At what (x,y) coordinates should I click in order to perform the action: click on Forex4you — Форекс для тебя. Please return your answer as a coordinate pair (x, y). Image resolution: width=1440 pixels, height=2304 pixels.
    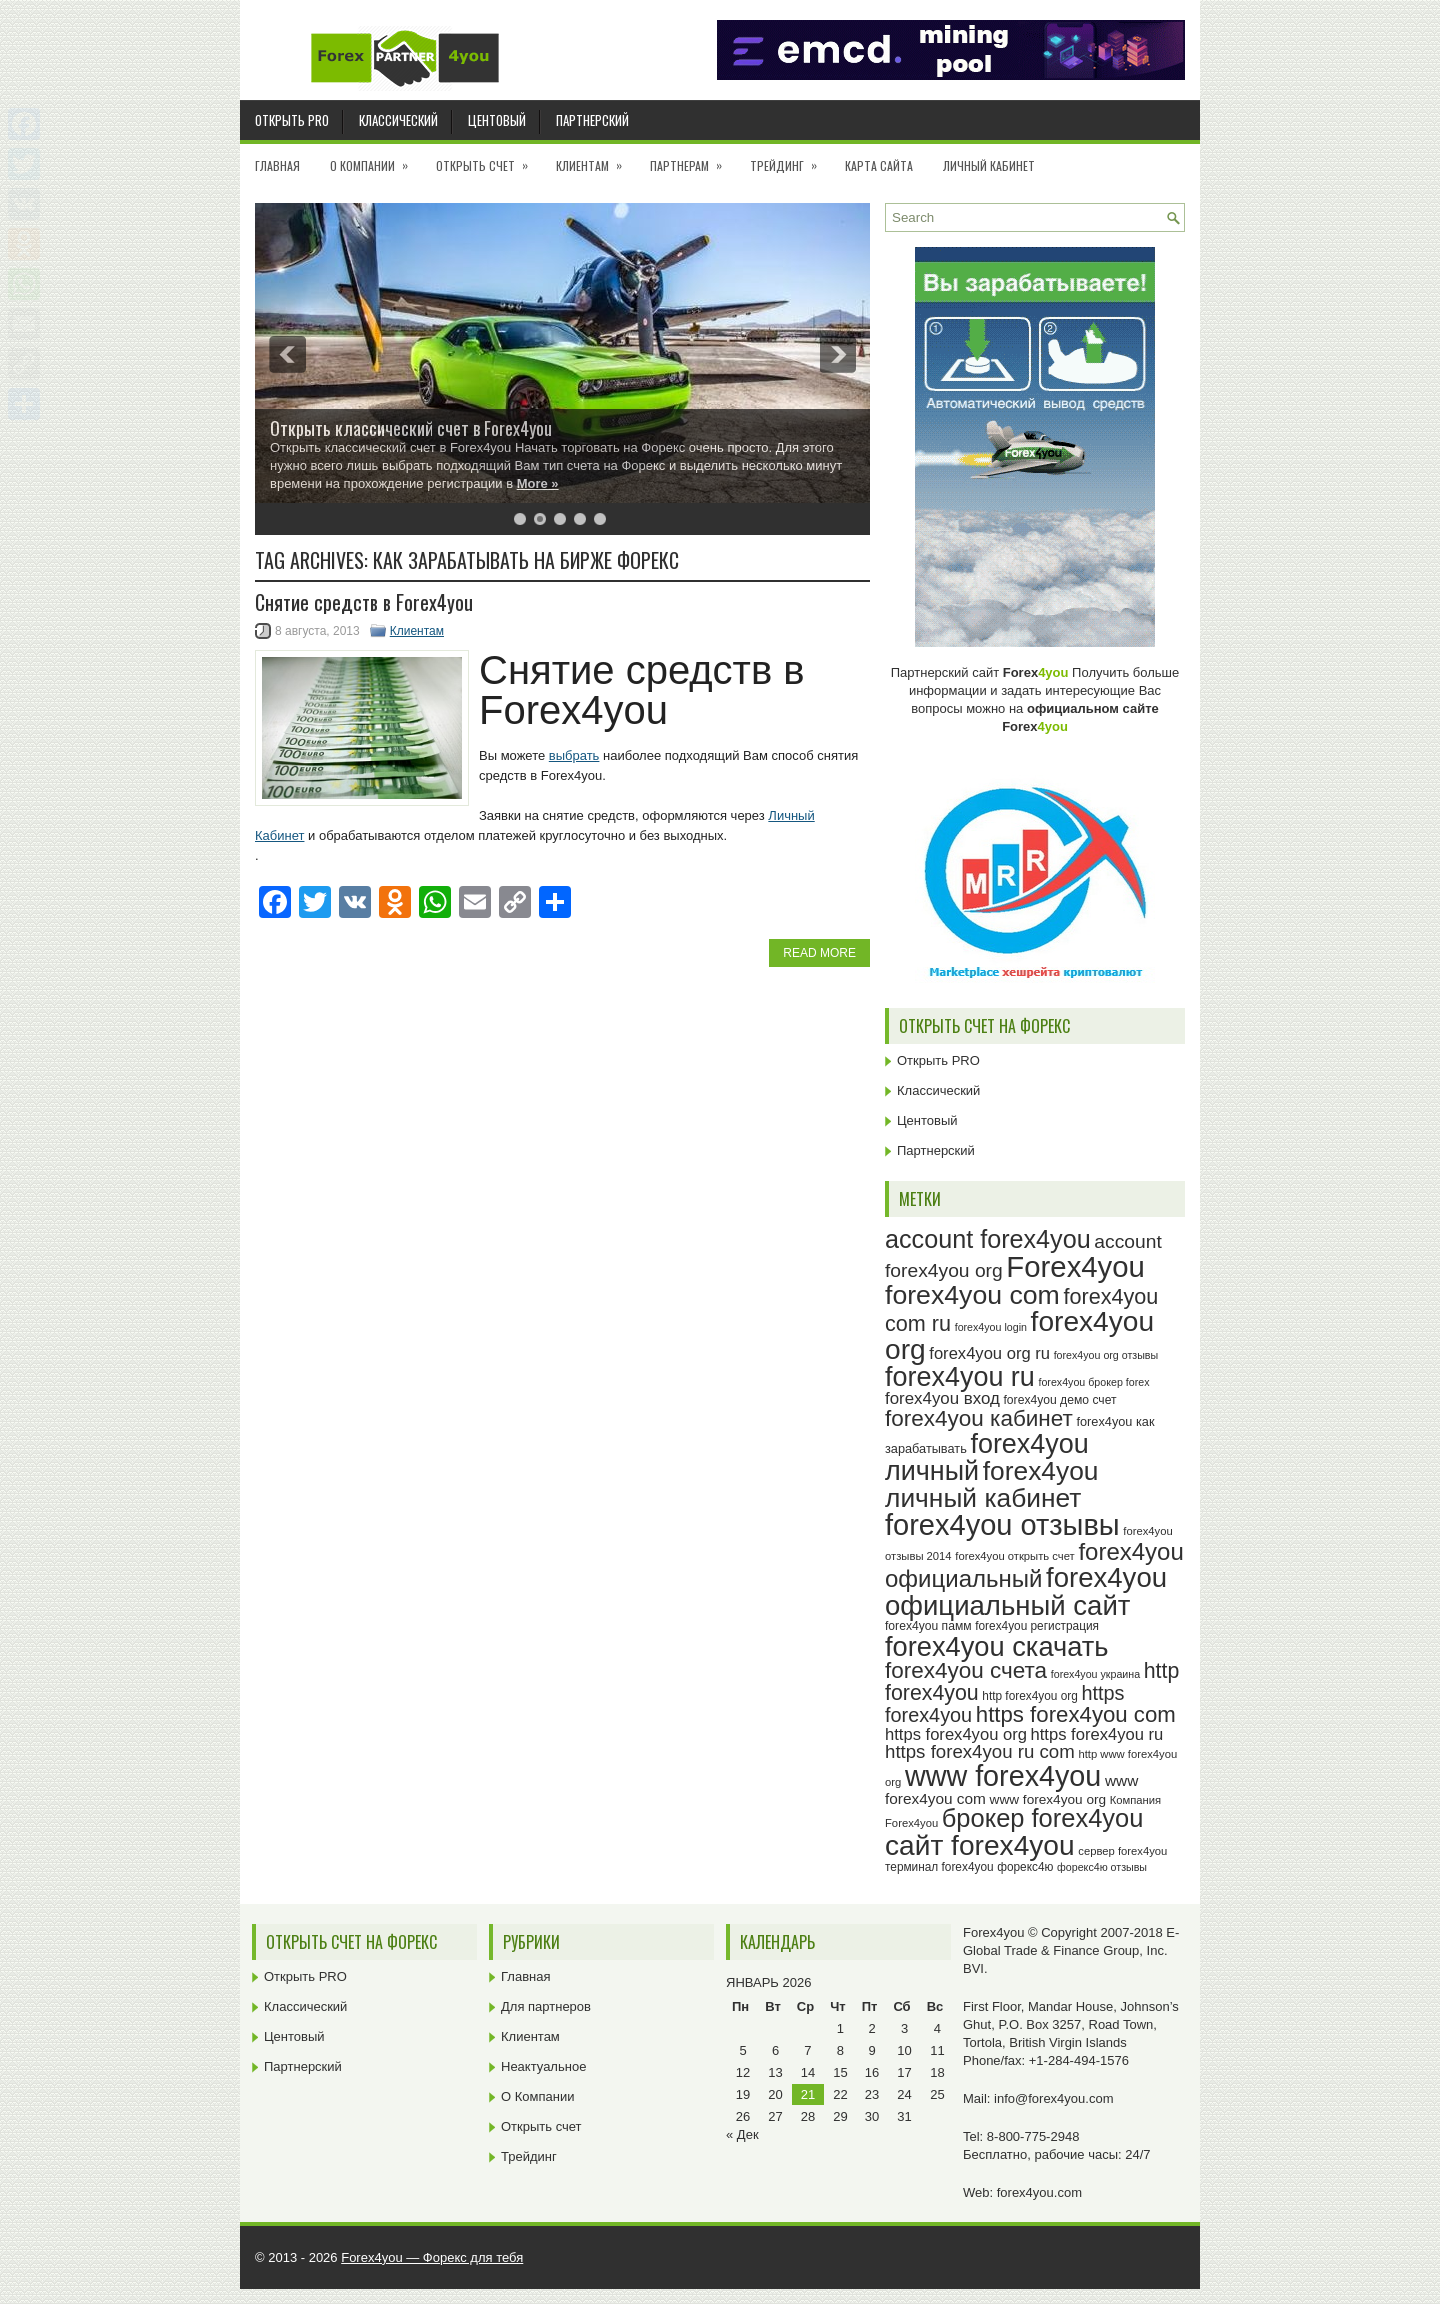
    Looking at the image, I should click on (432, 2257).